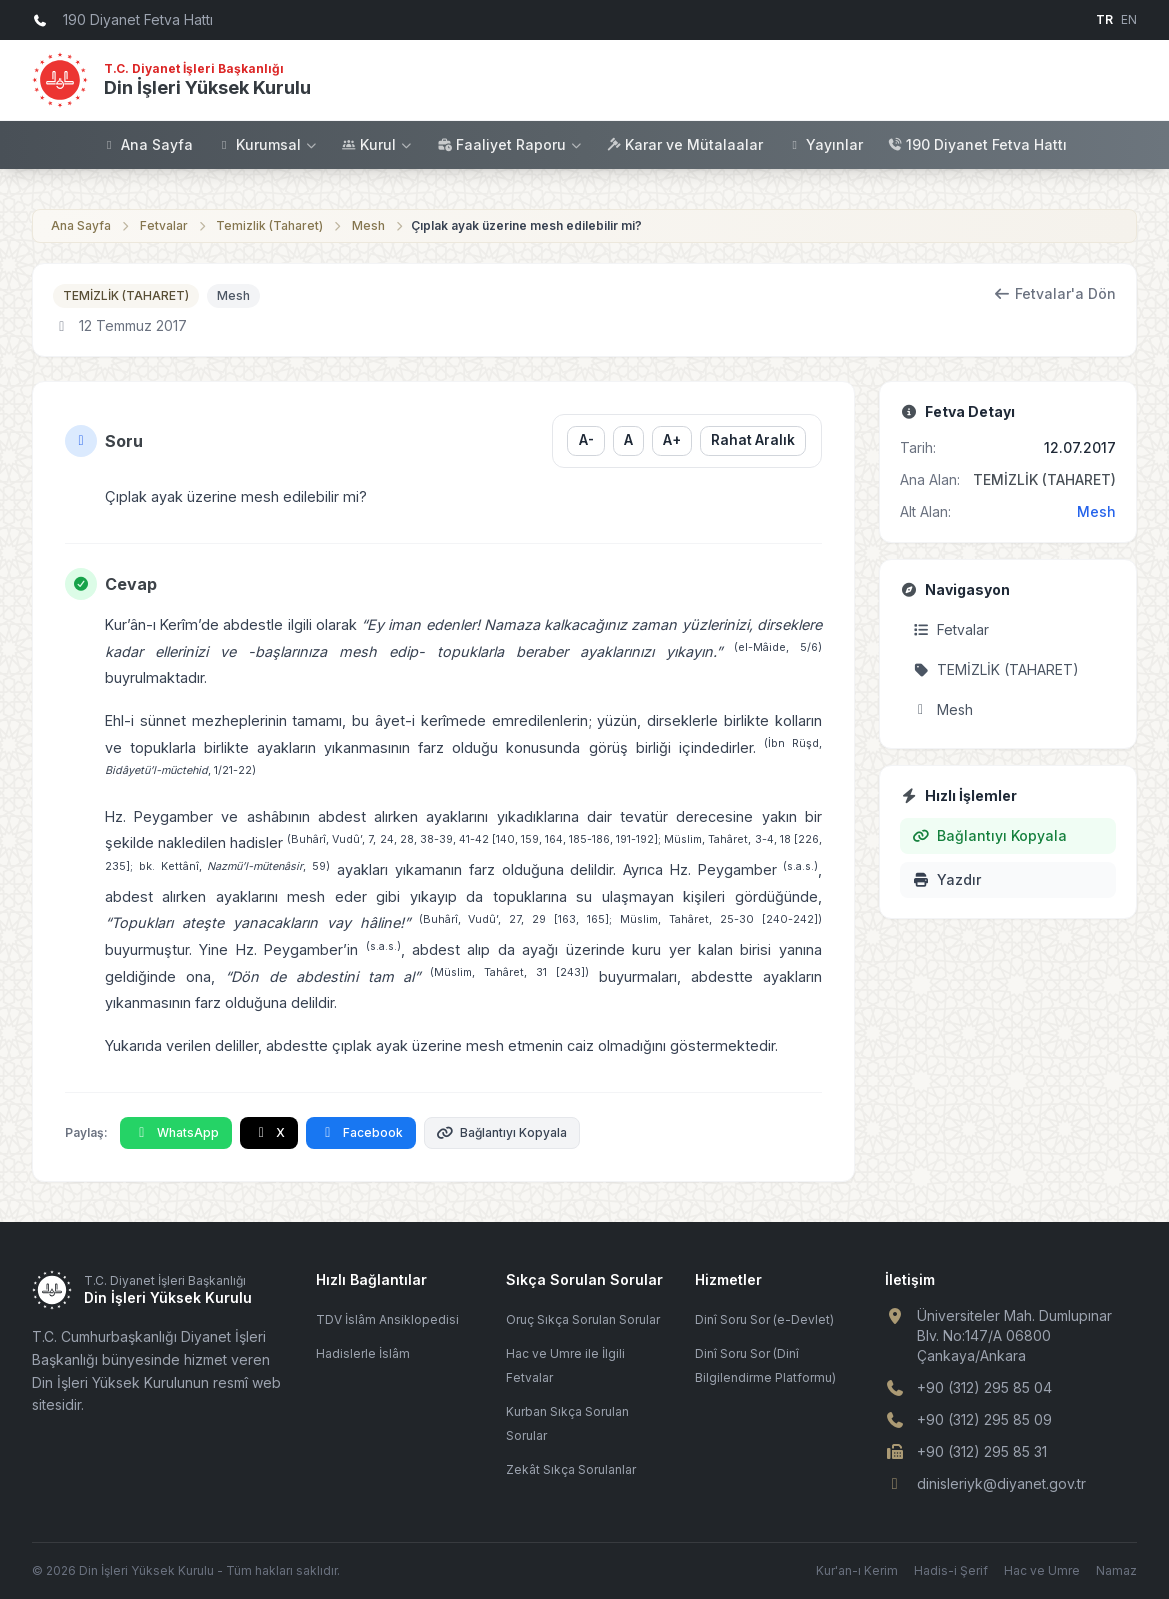 The width and height of the screenshot is (1169, 1599). Describe the element at coordinates (1116, 1570) in the screenshot. I see `Namaz` at that location.